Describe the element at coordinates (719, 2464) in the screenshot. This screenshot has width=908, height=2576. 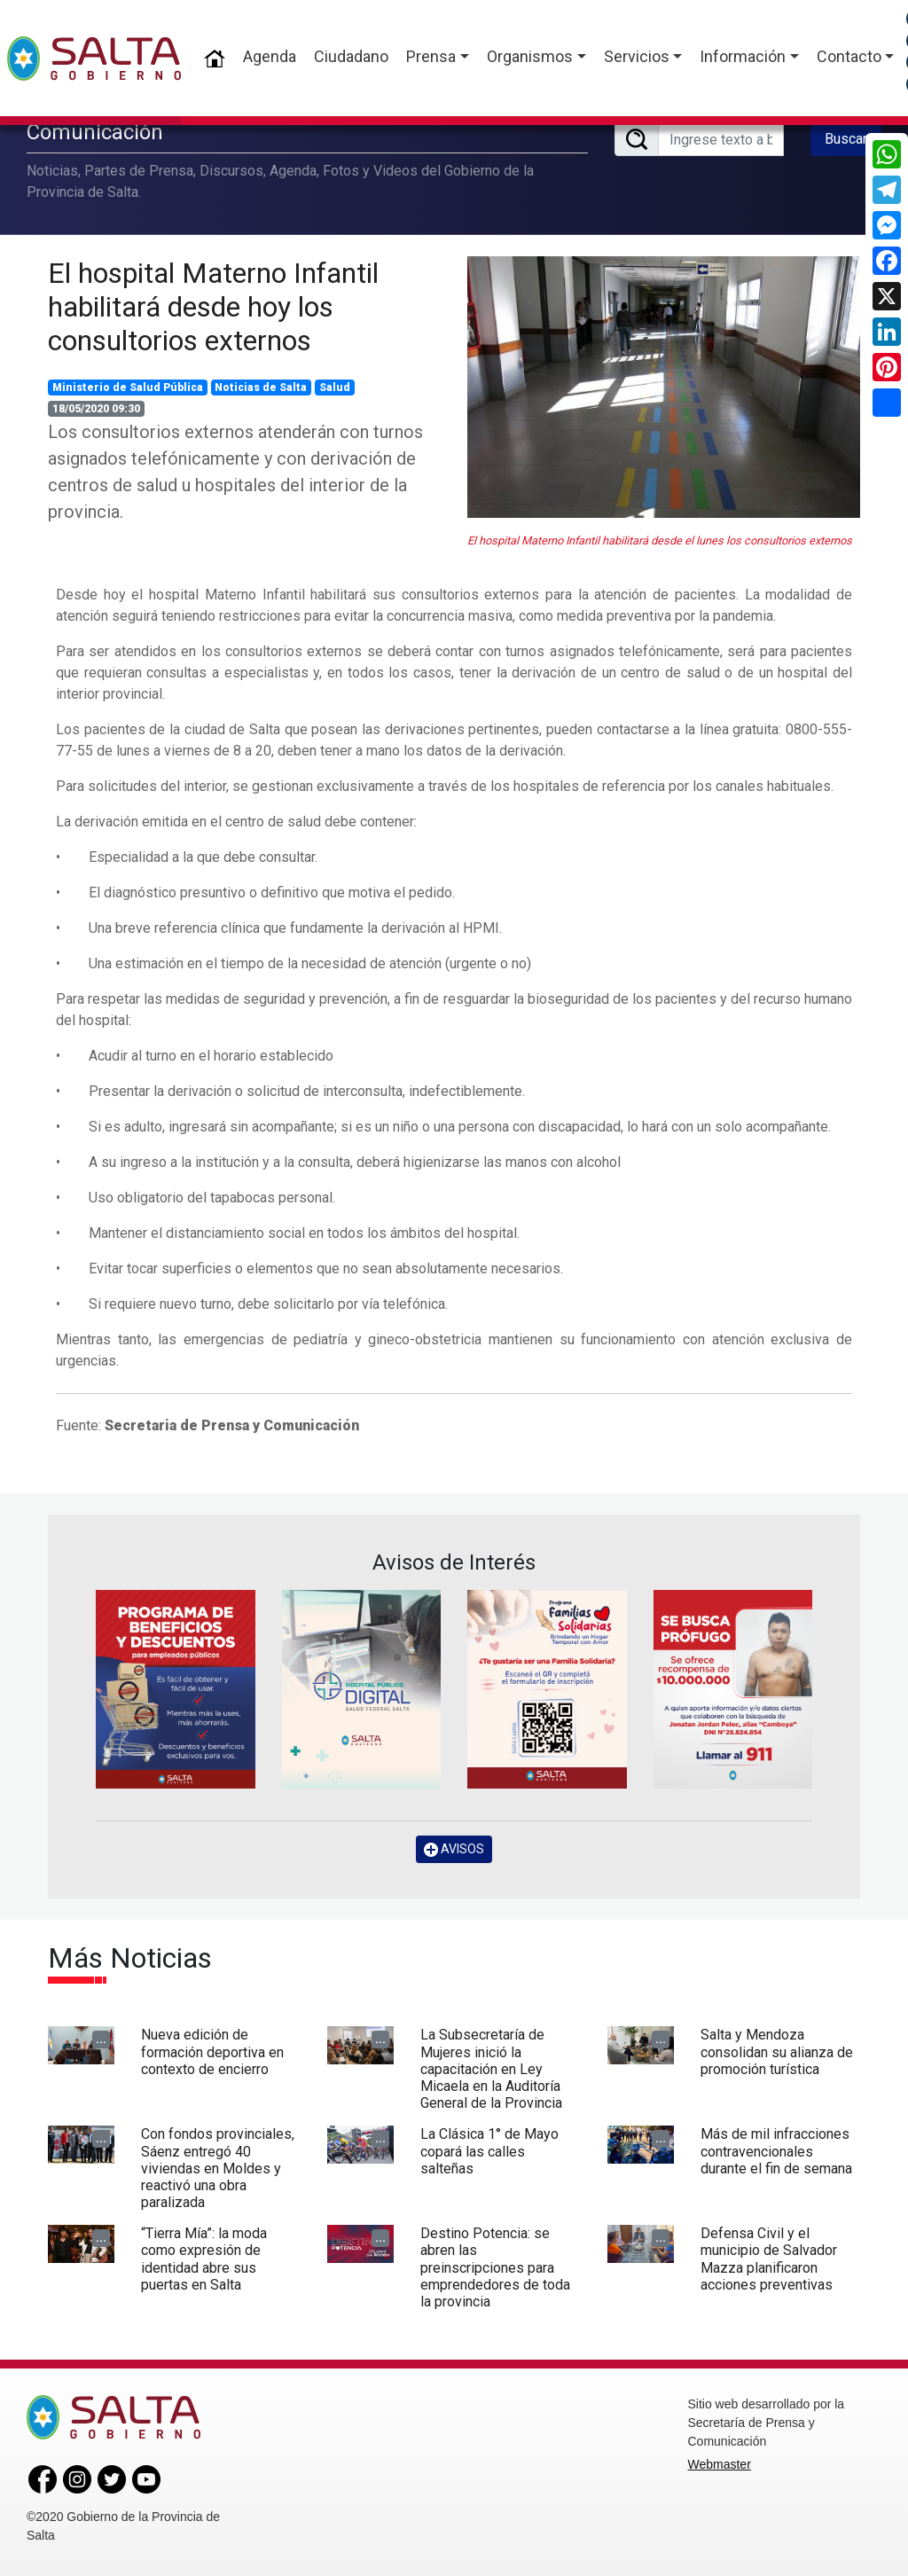
I see `Webmaster` at that location.